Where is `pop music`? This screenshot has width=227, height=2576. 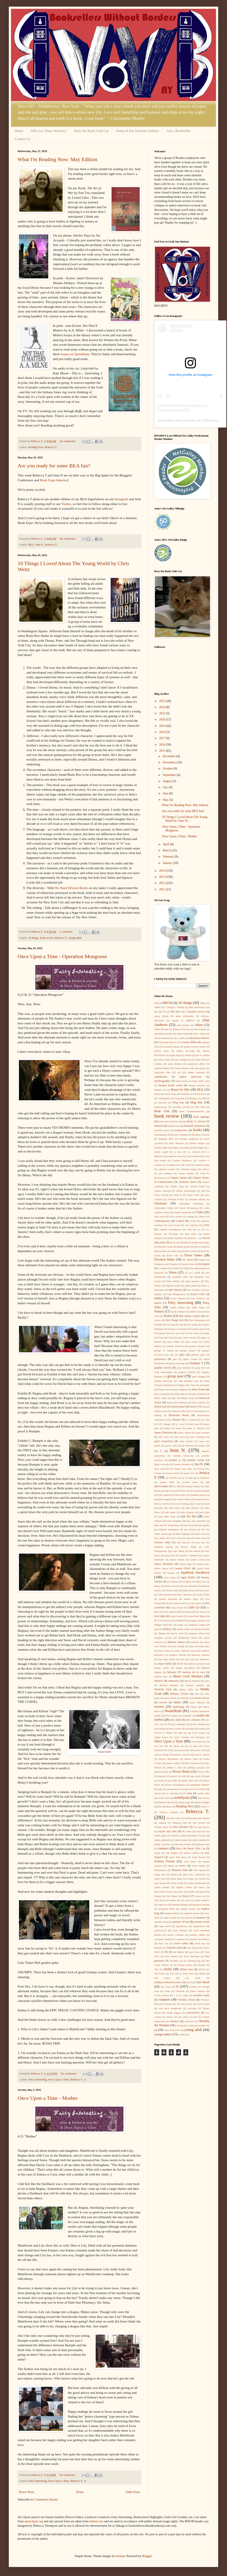
pop music is located at coordinates (195, 1776).